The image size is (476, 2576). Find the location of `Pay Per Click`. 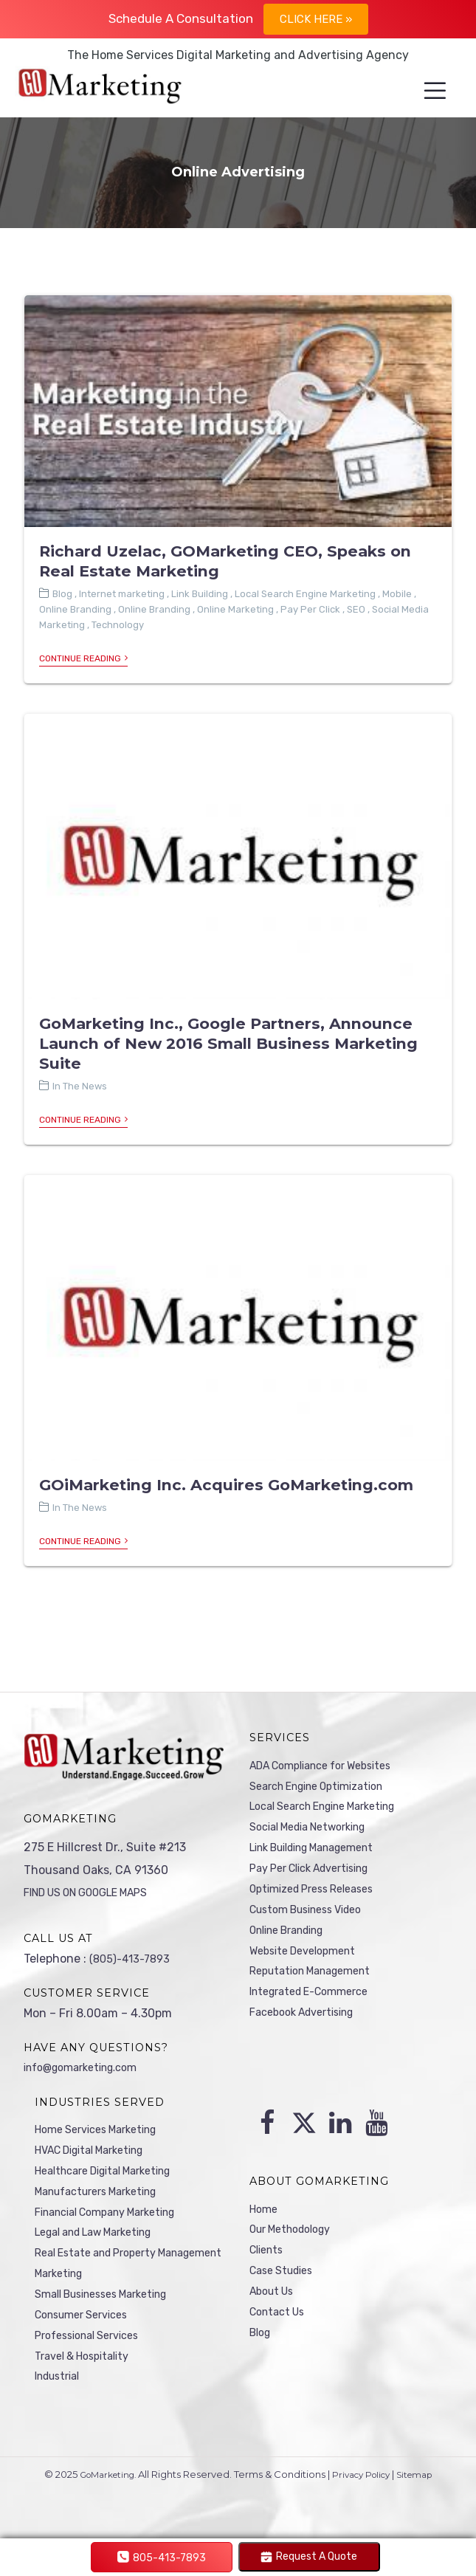

Pay Per Click is located at coordinates (310, 610).